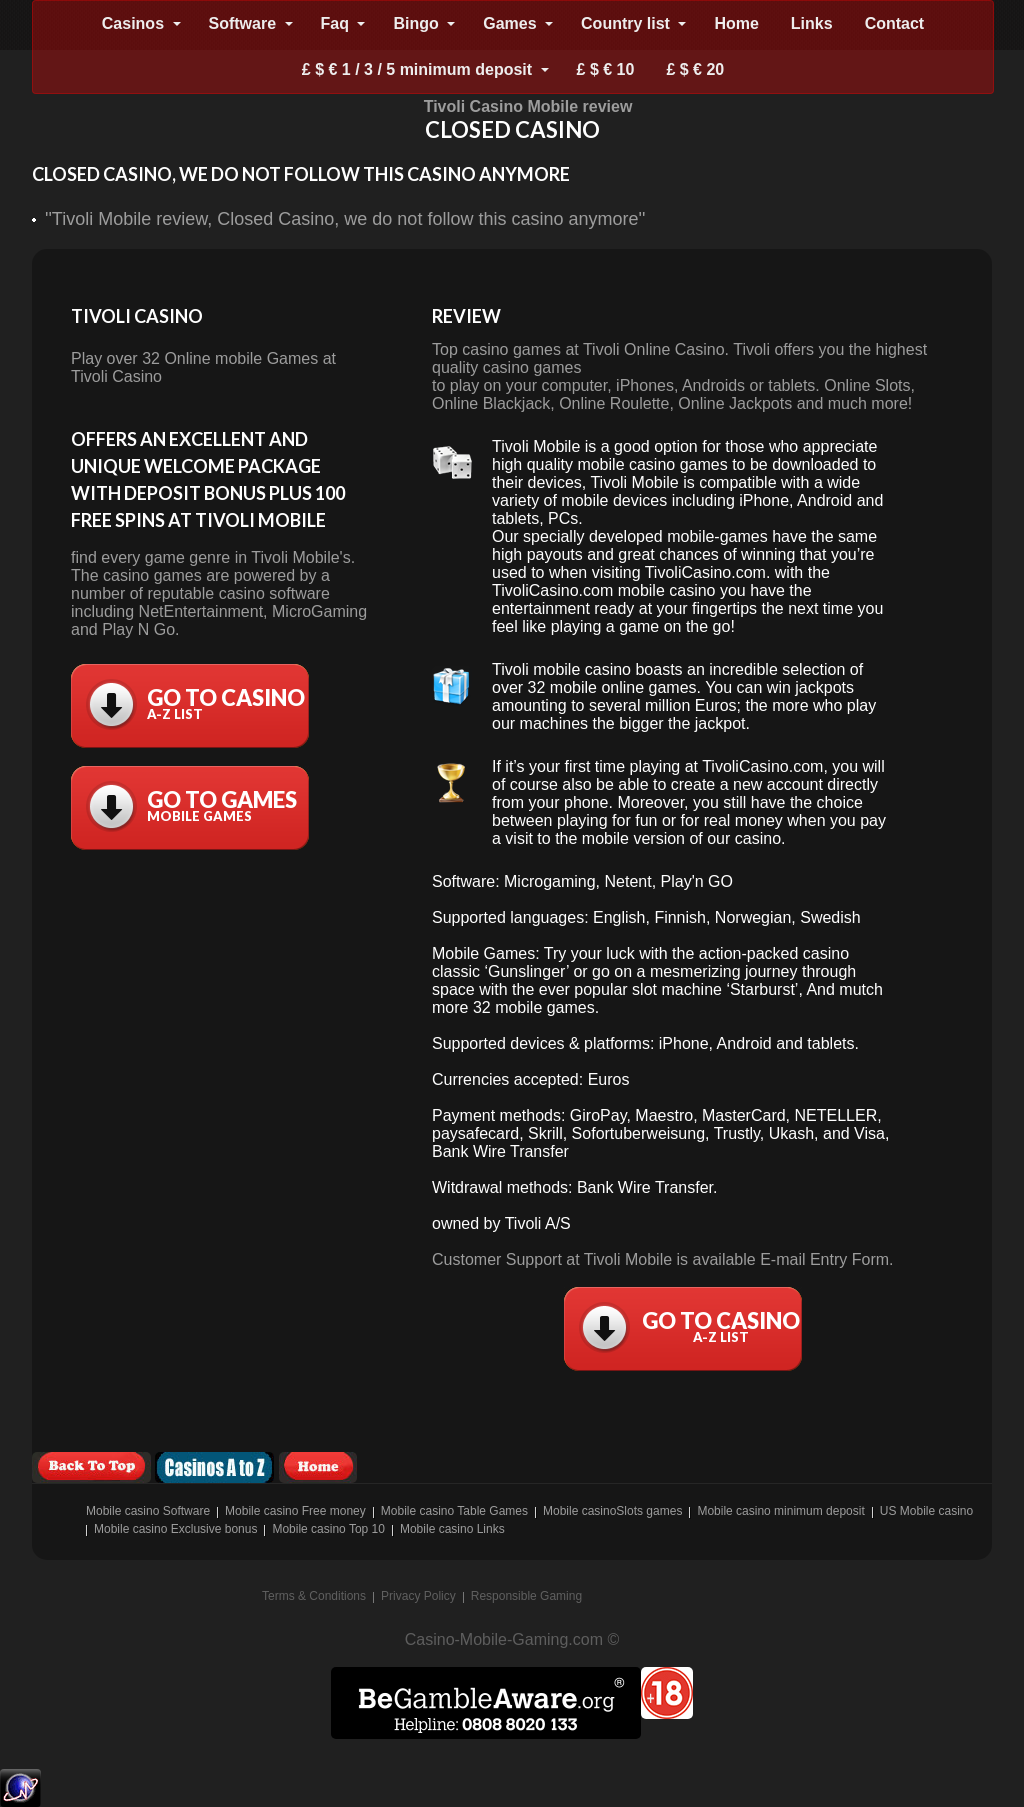 This screenshot has height=1807, width=1024. Describe the element at coordinates (454, 1511) in the screenshot. I see `Mobile casino Table Games` at that location.